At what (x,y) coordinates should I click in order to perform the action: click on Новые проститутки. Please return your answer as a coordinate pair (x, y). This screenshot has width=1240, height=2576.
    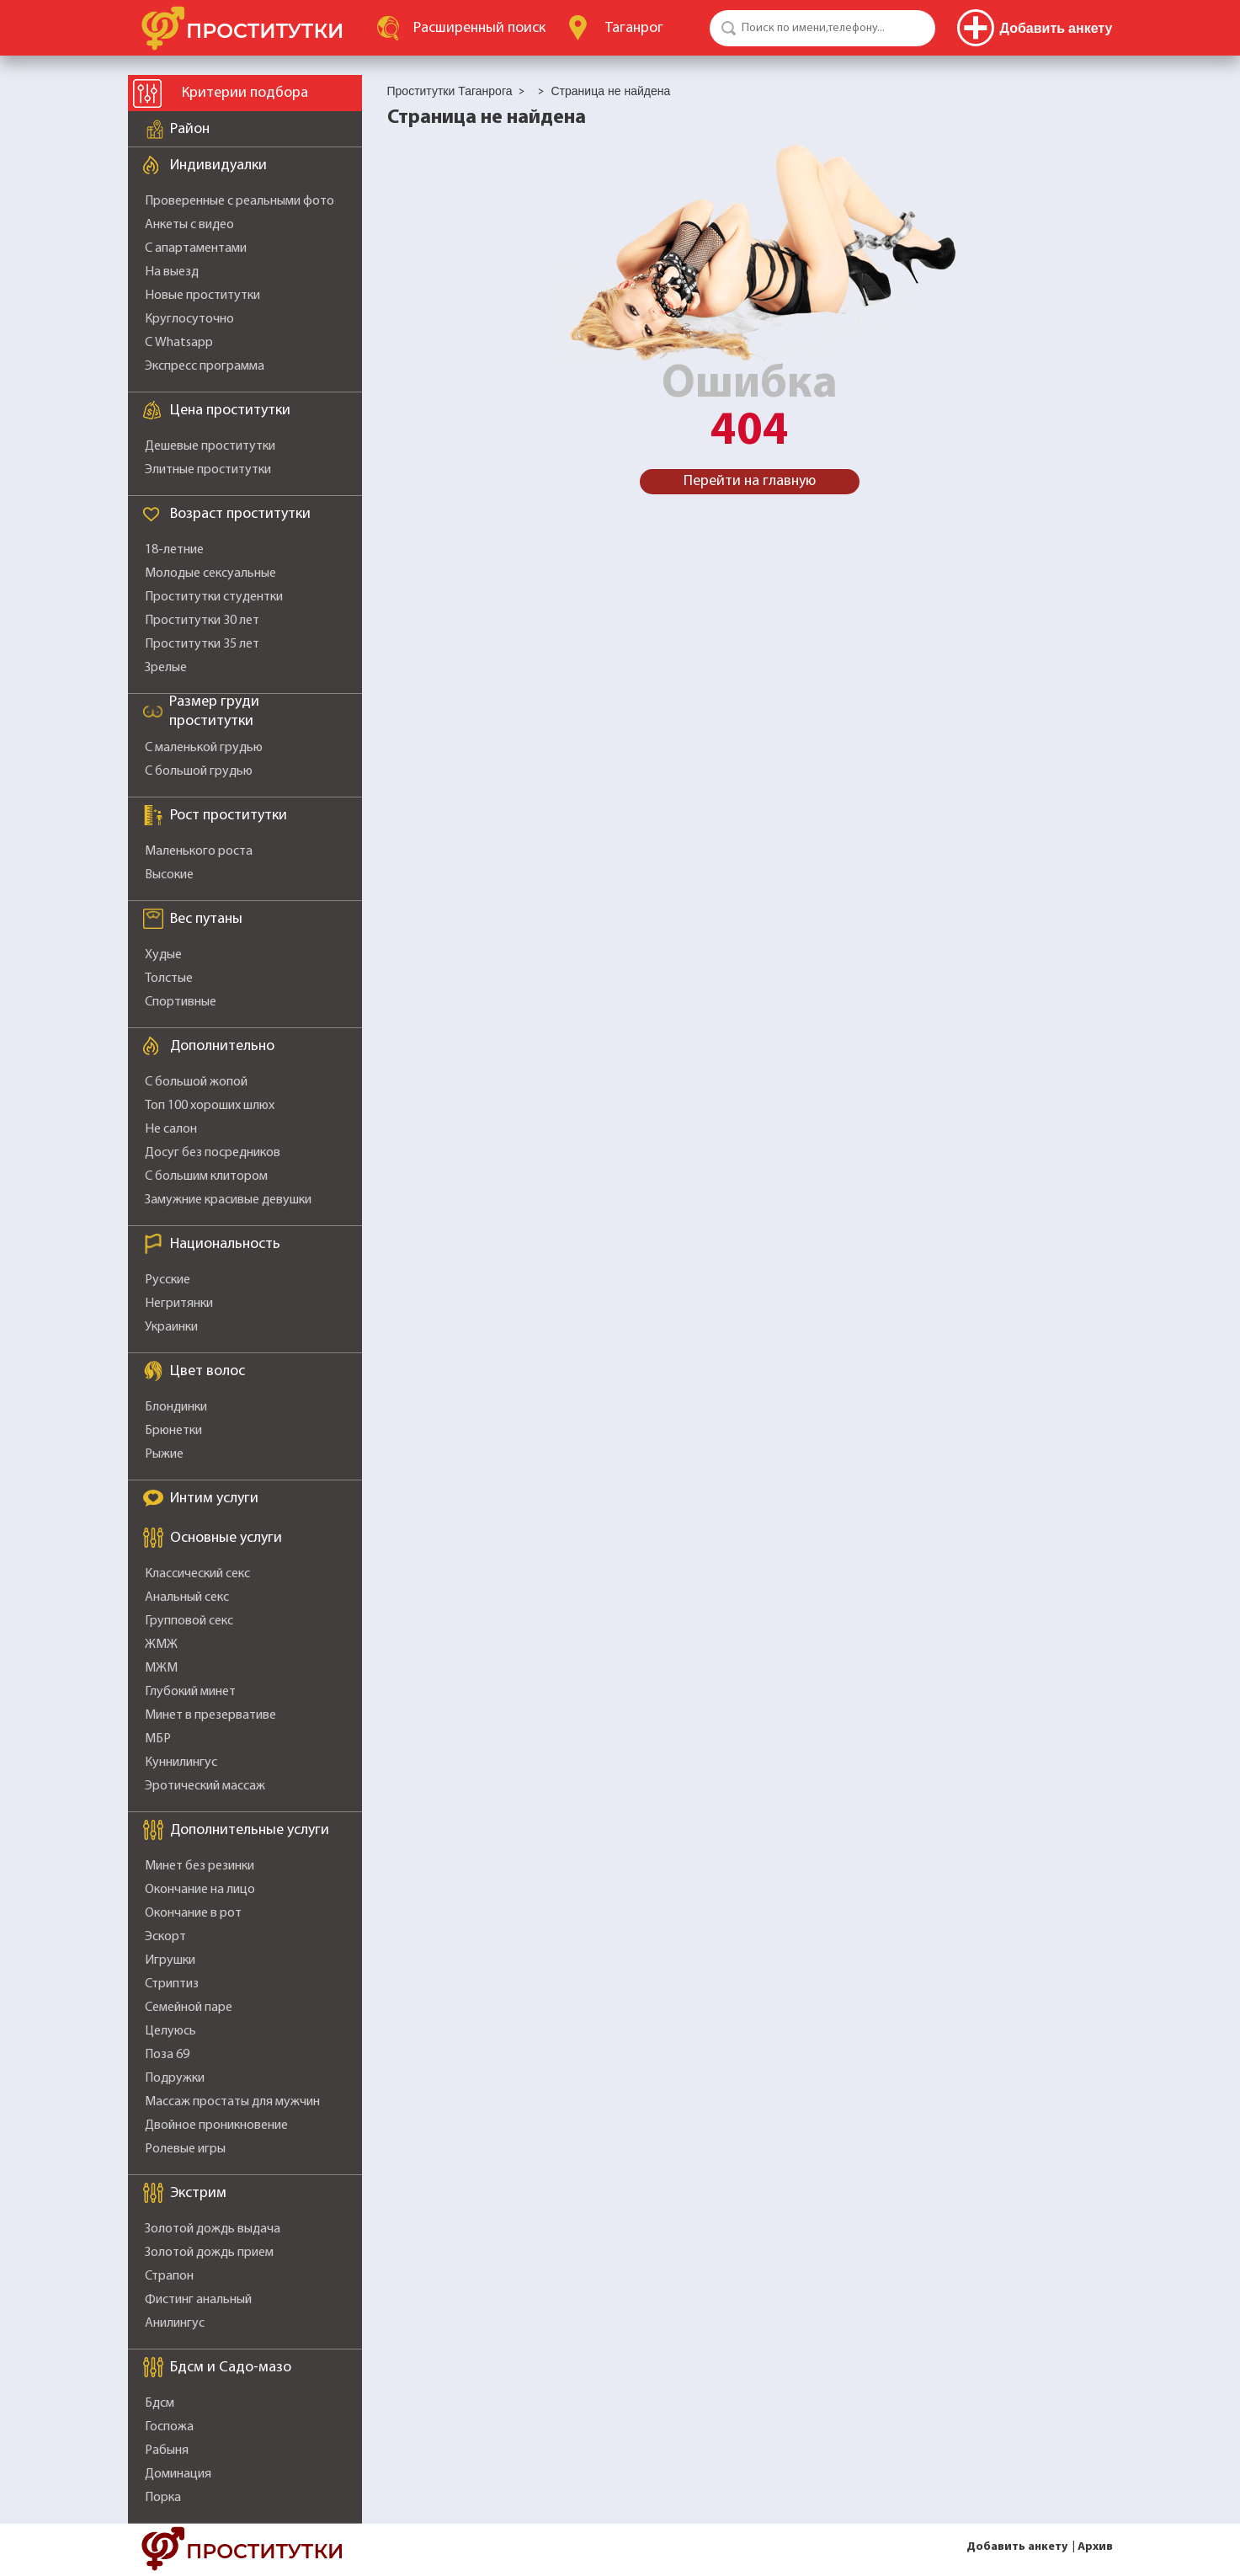
    Looking at the image, I should click on (202, 295).